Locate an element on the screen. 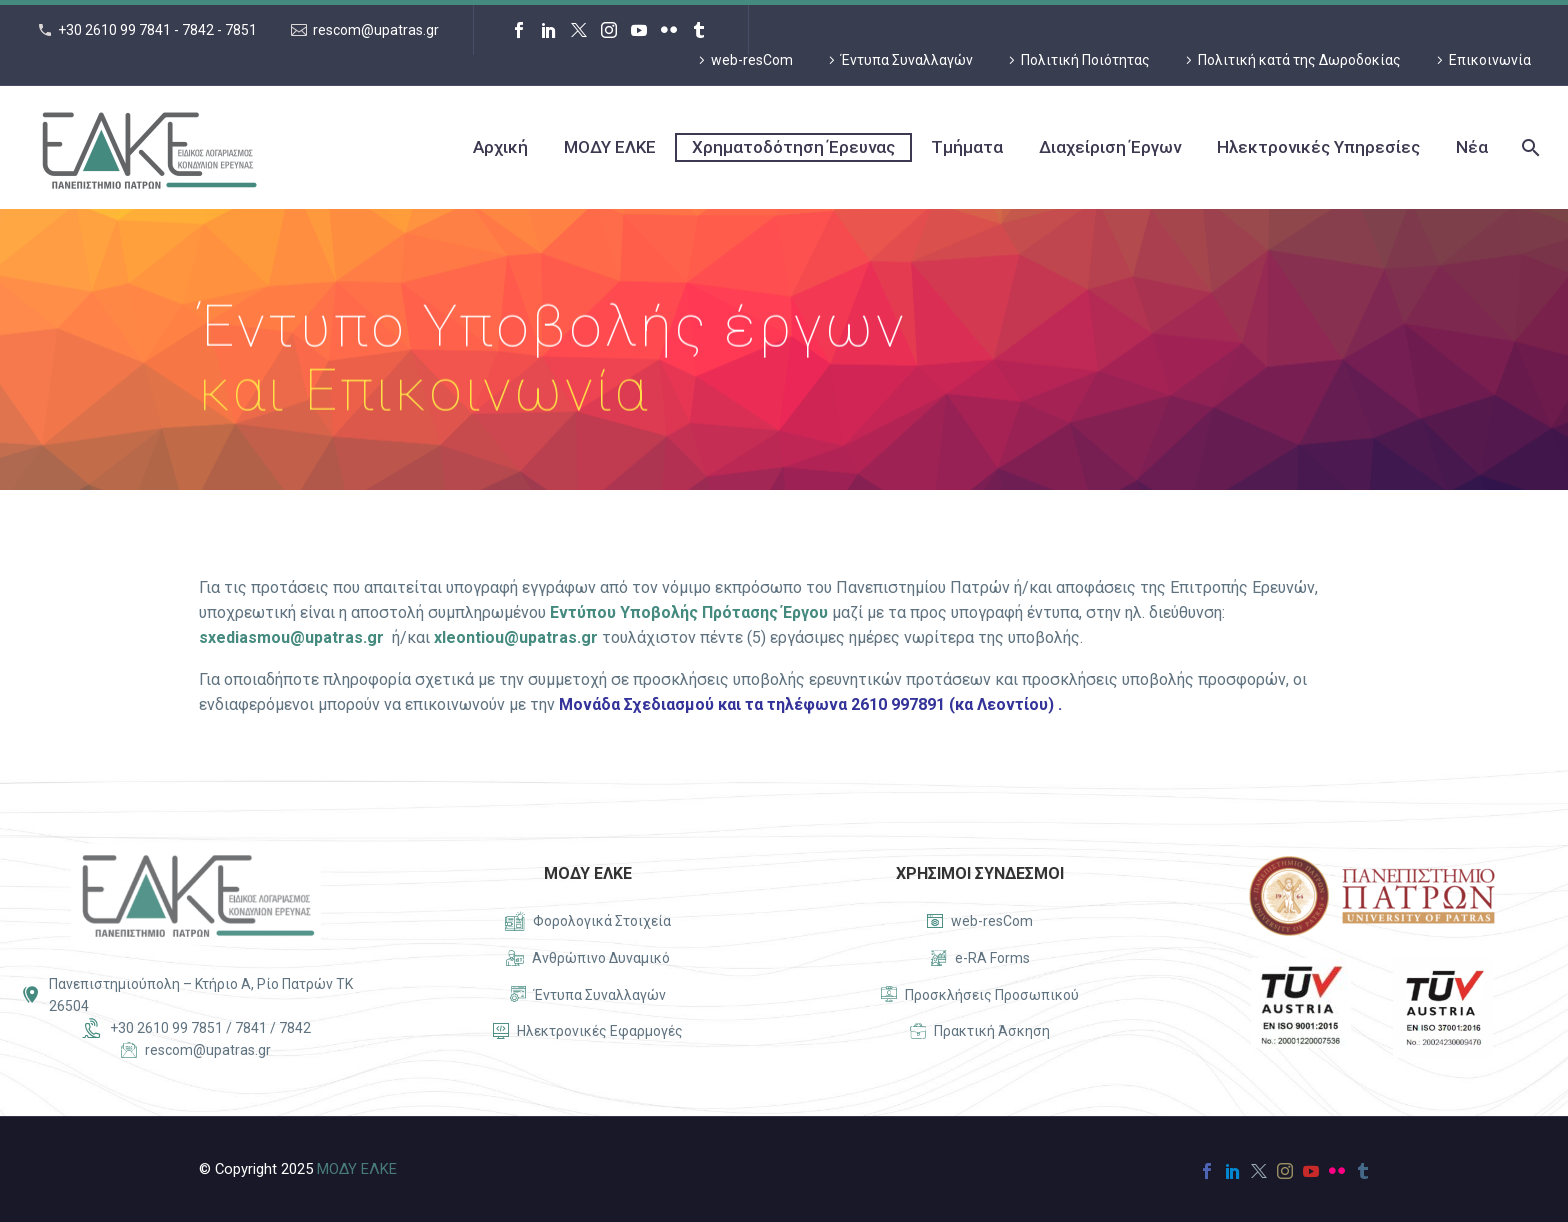  ΜΟΔΥ ΕΛΚΕ is located at coordinates (610, 147).